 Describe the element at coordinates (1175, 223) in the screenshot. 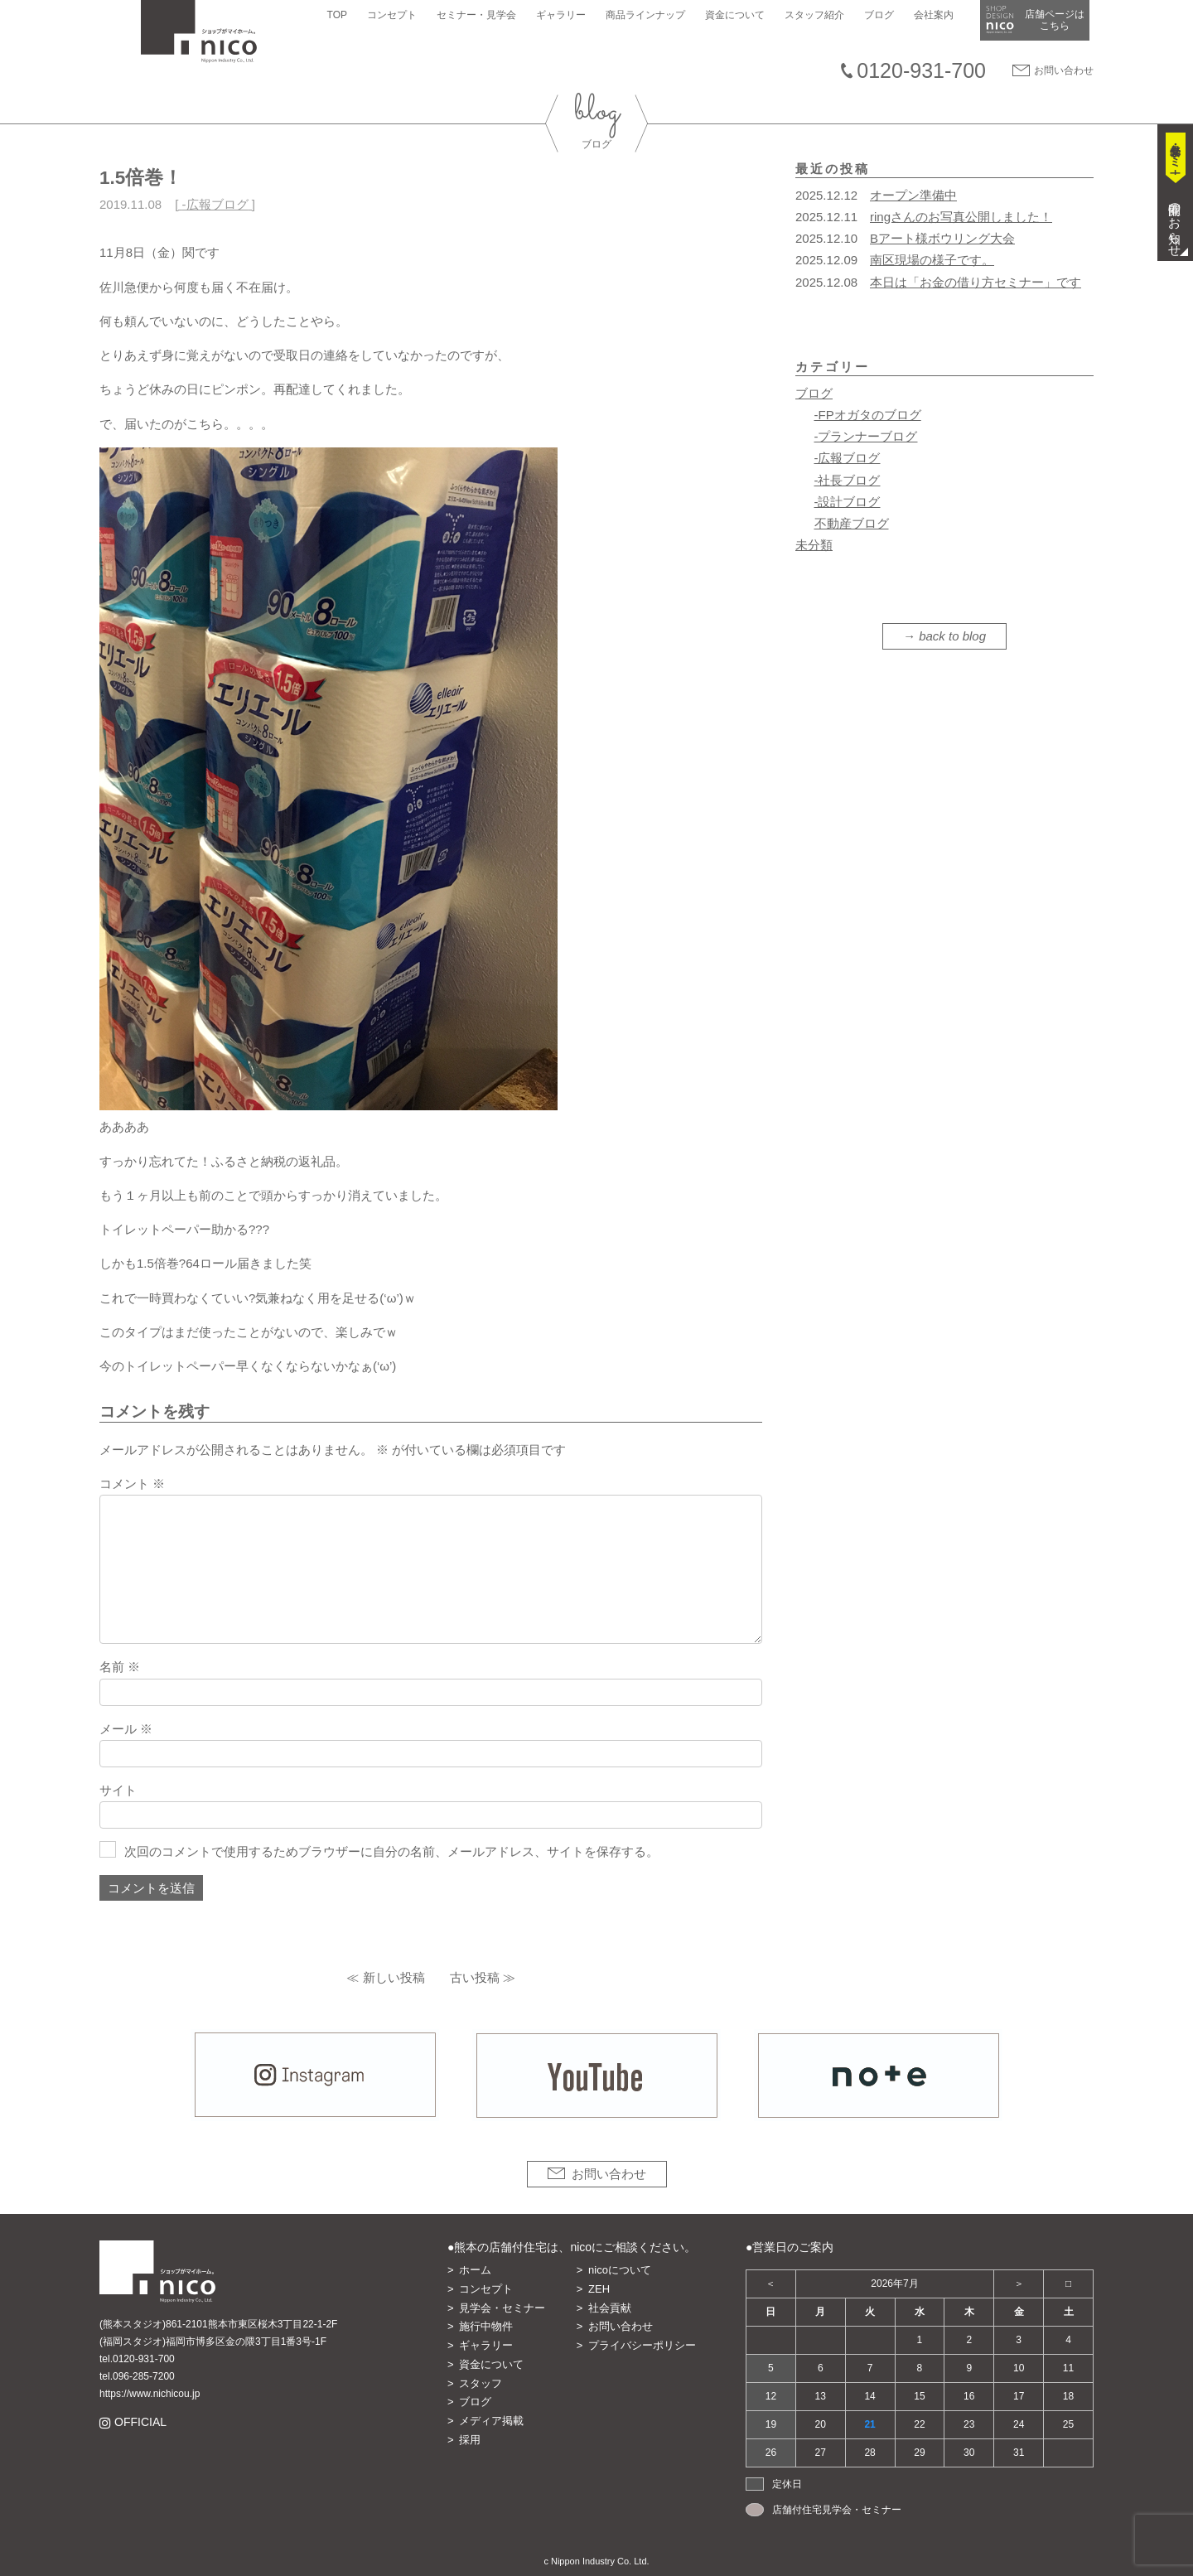

I see `開催のお知らせ` at that location.